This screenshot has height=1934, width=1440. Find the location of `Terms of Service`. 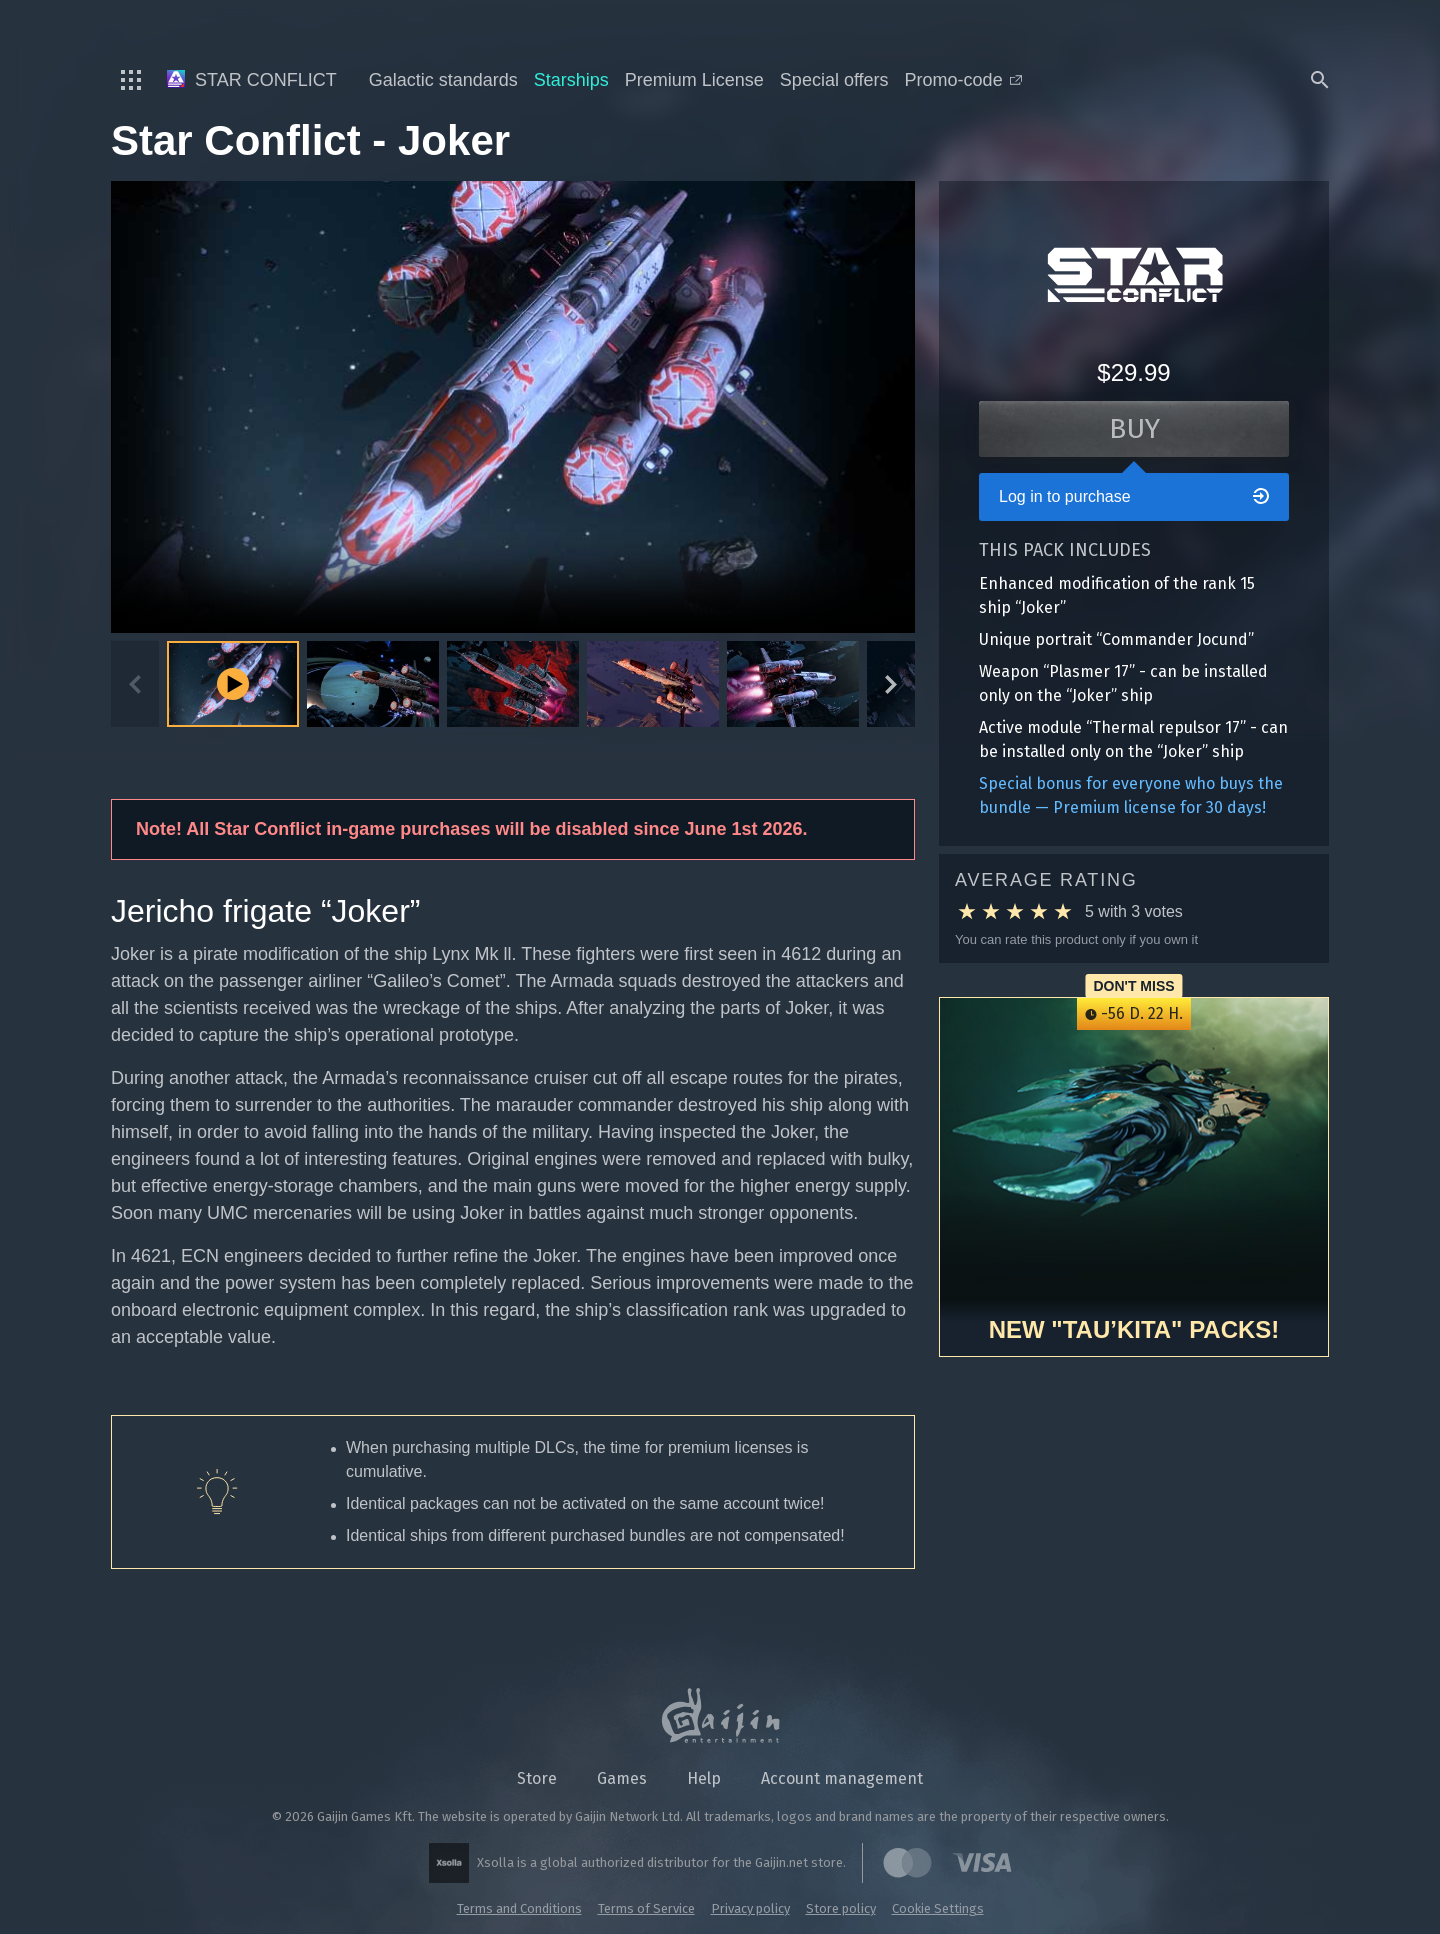

Terms of Service is located at coordinates (646, 1908).